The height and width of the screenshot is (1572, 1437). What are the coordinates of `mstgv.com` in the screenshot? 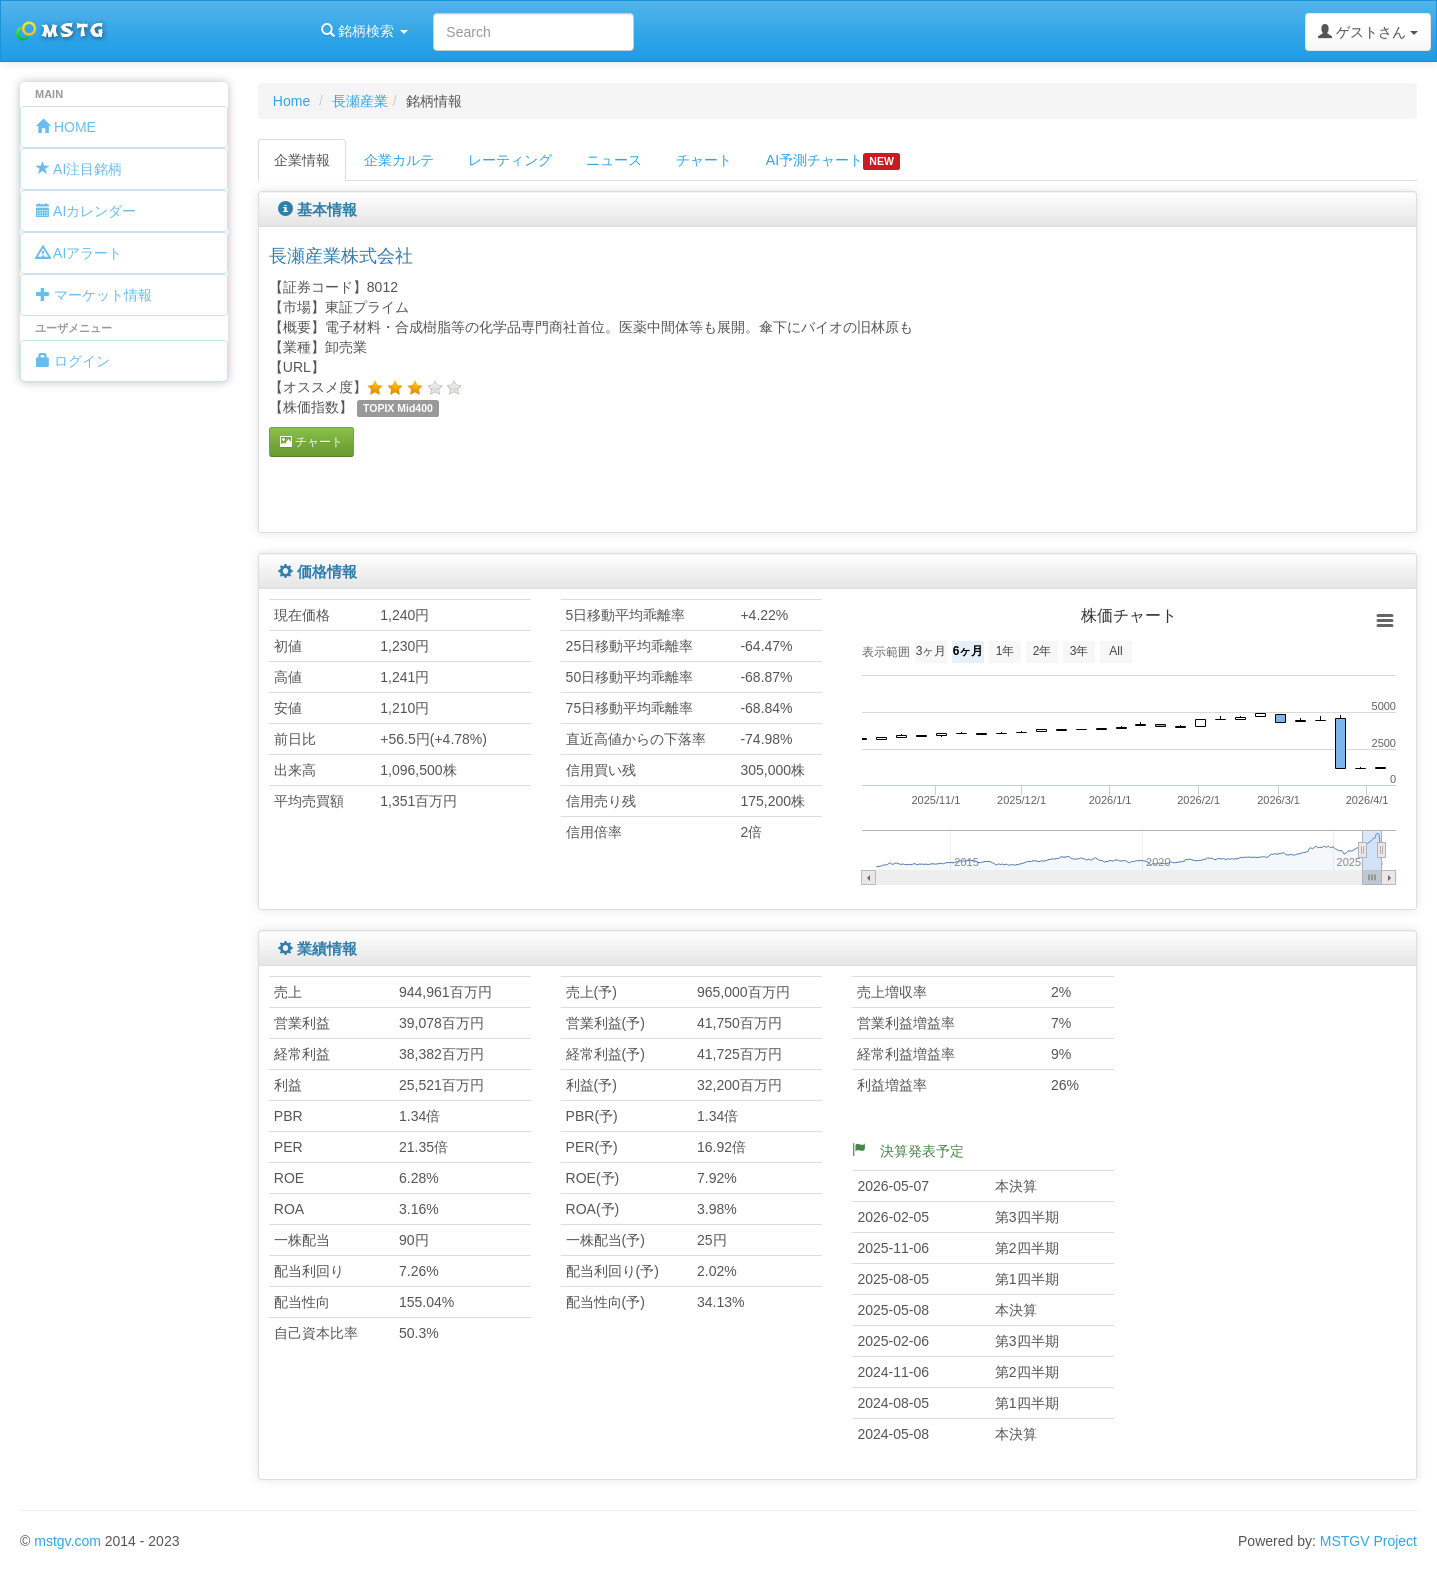 It's located at (67, 1541).